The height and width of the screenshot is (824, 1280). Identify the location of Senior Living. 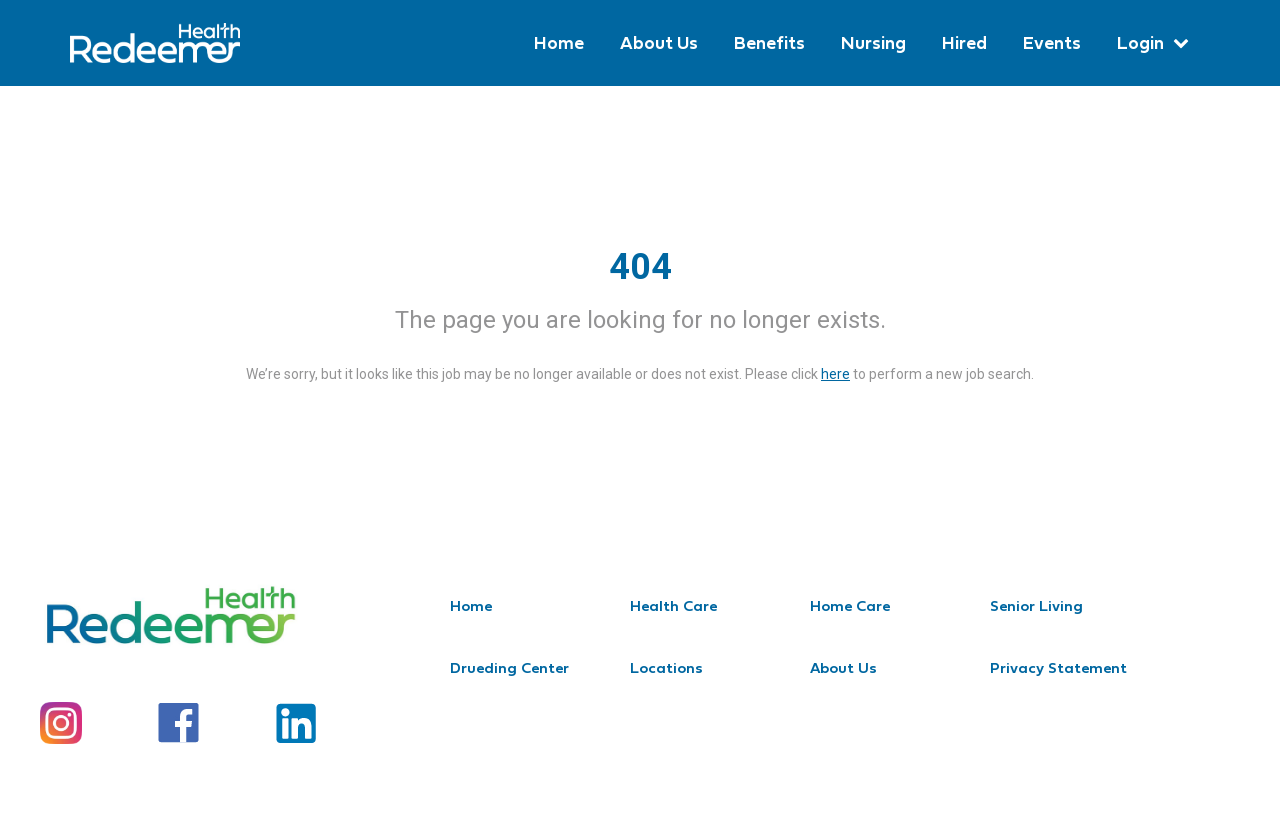
(1036, 605).